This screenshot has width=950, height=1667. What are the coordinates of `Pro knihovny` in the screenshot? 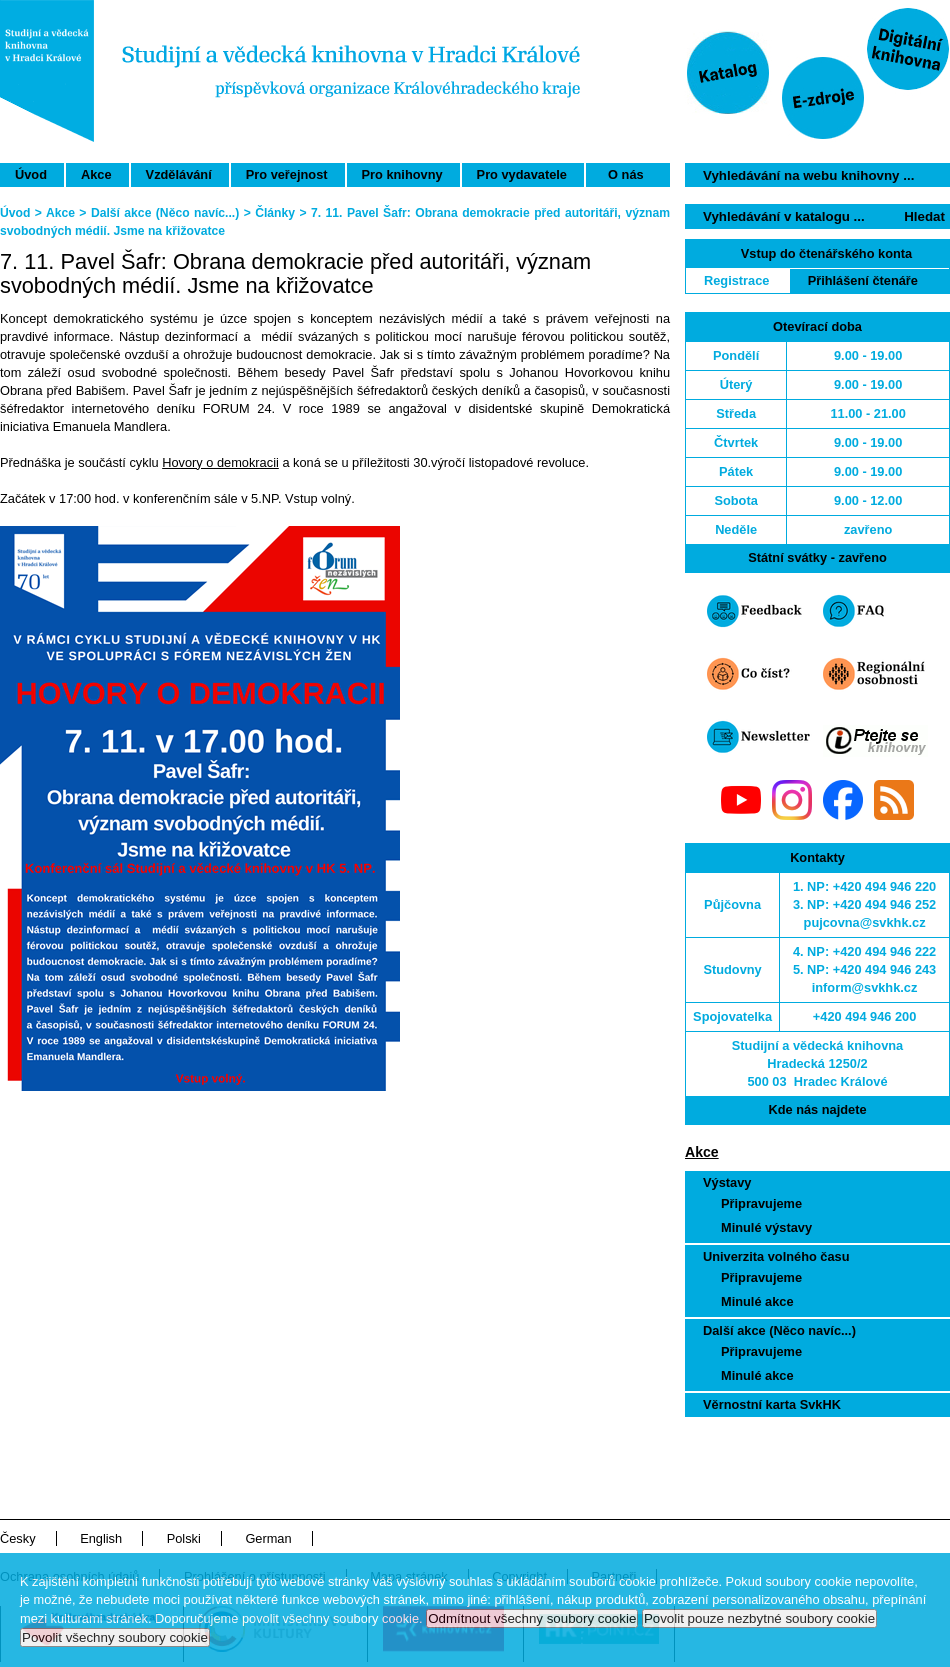 It's located at (402, 174).